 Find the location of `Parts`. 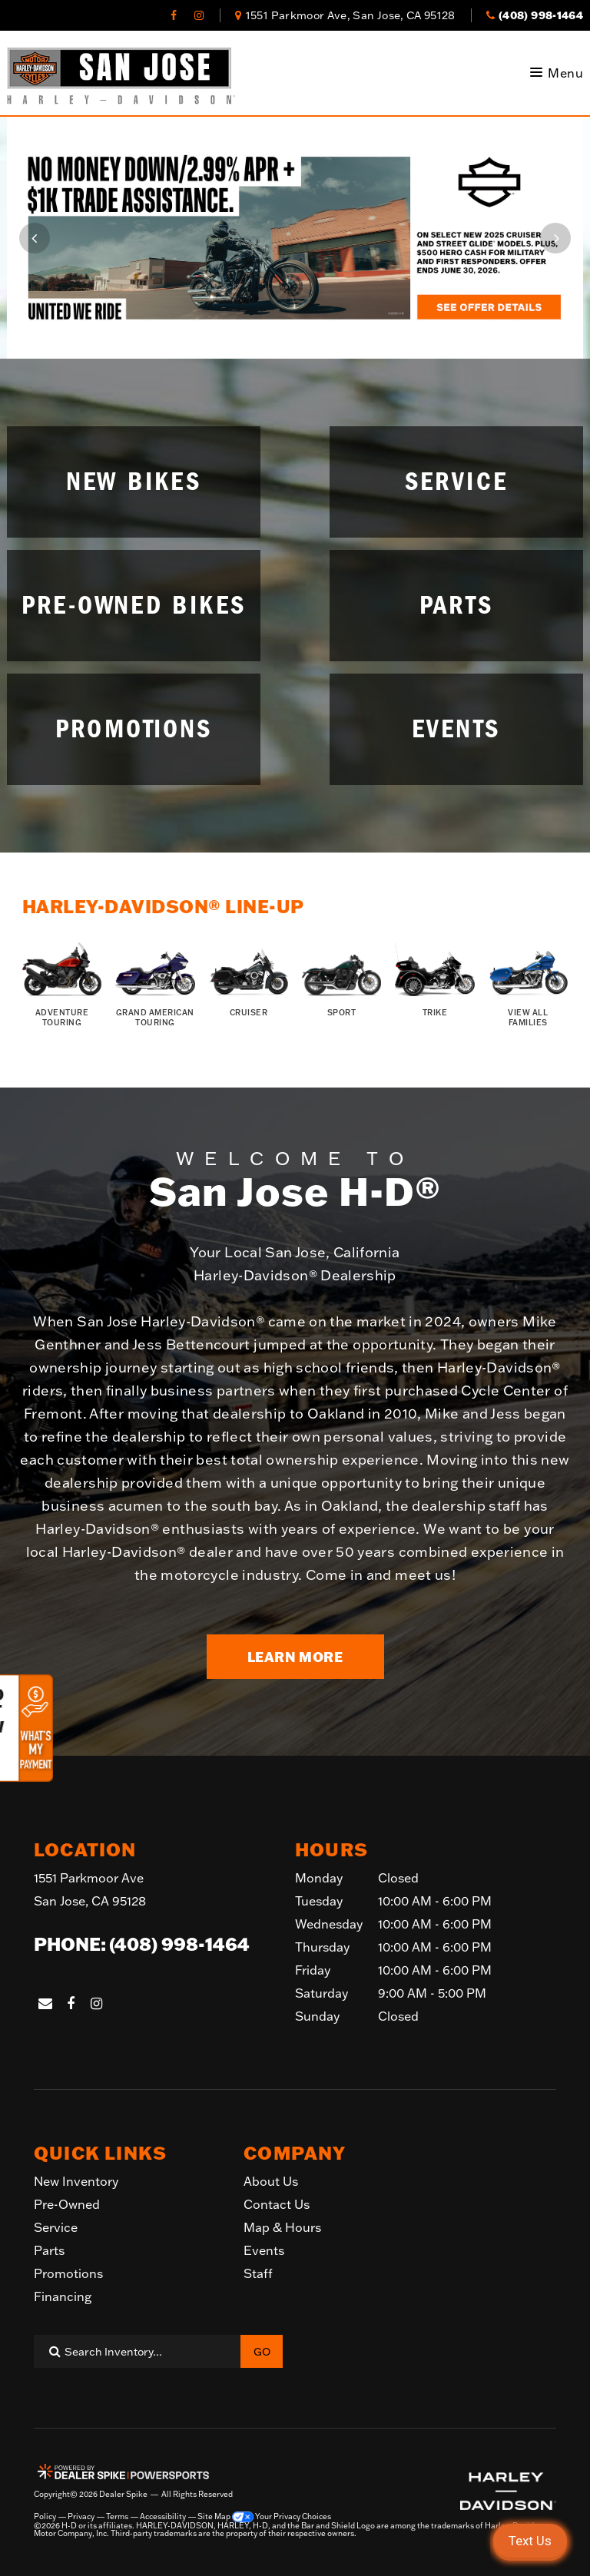

Parts is located at coordinates (49, 2250).